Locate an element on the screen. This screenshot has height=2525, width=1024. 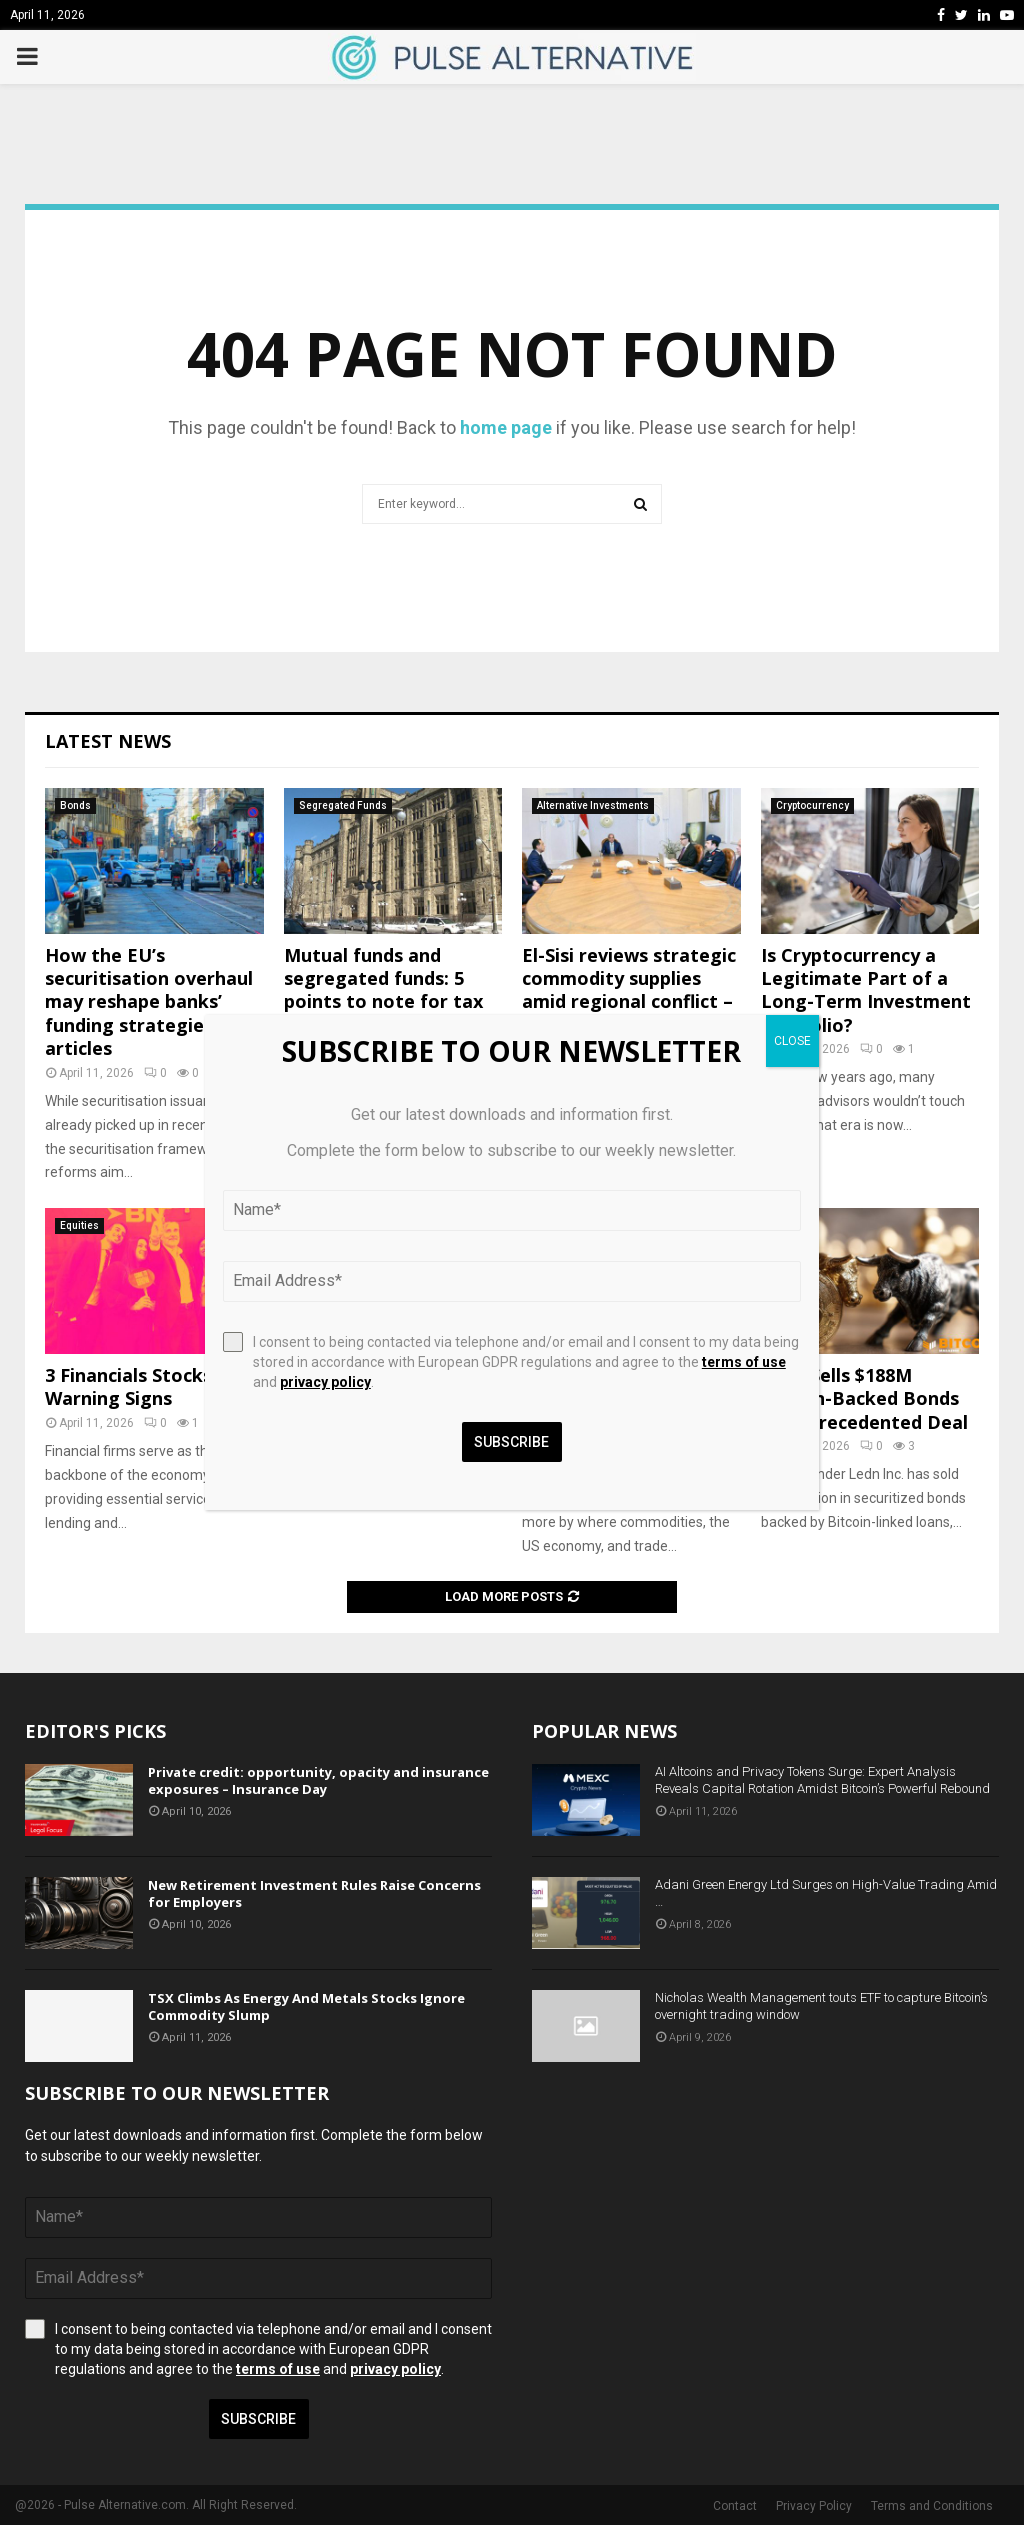
Terms and Conditions is located at coordinates (932, 2506).